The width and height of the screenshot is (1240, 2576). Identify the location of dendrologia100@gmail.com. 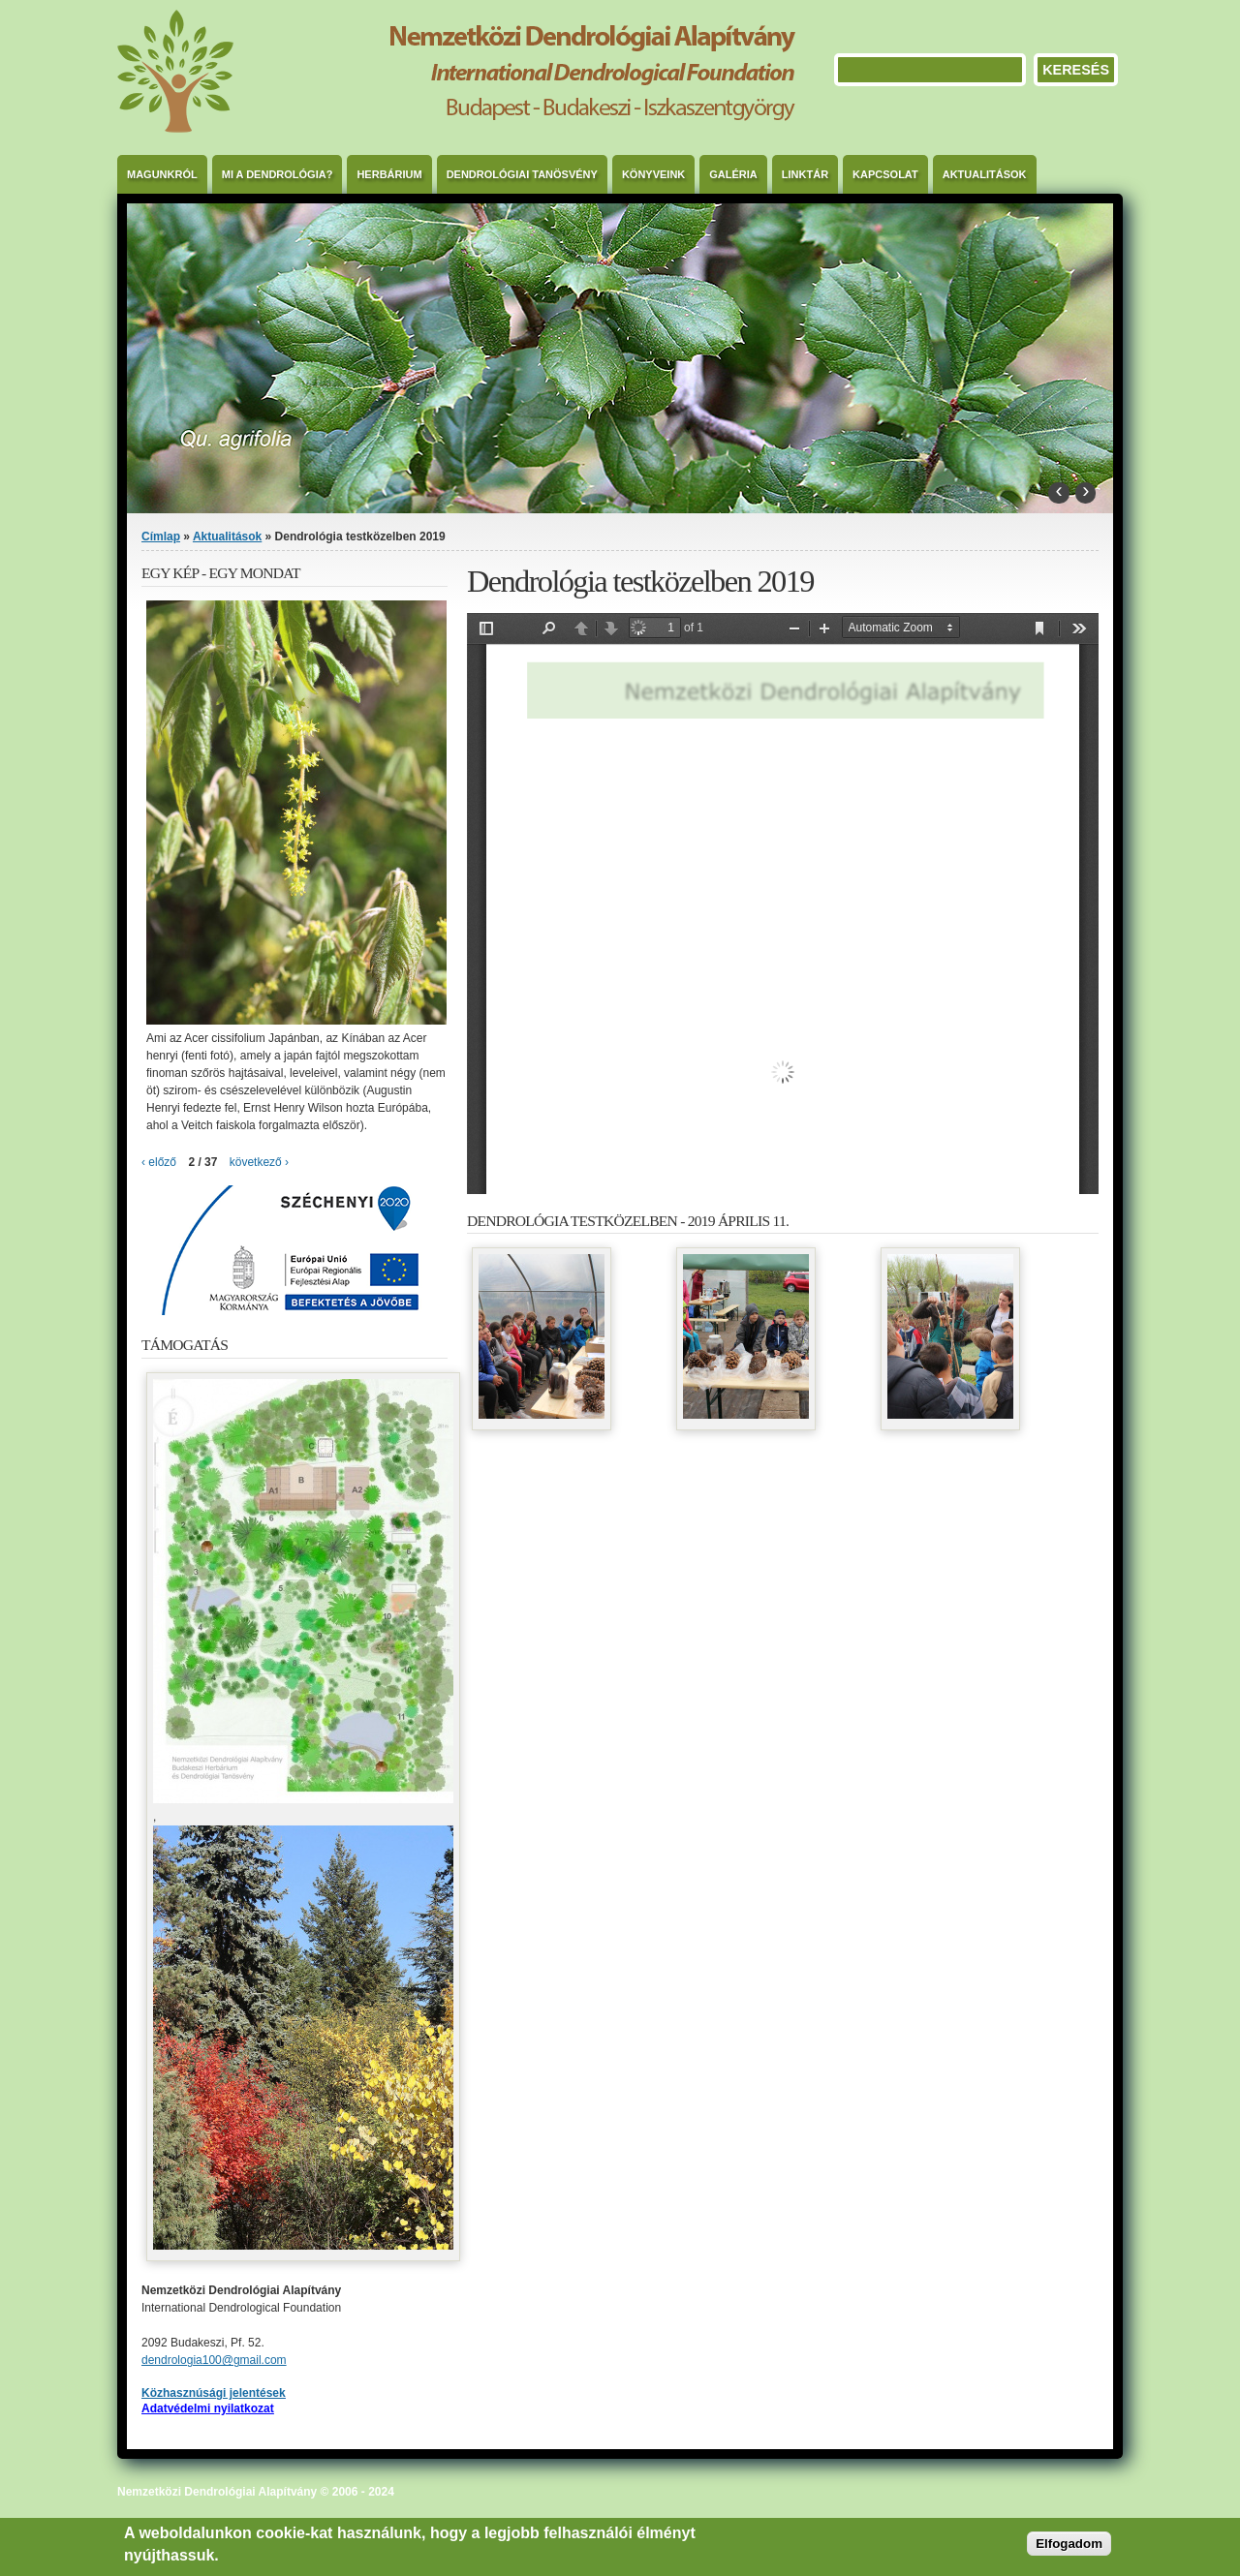
(214, 2360).